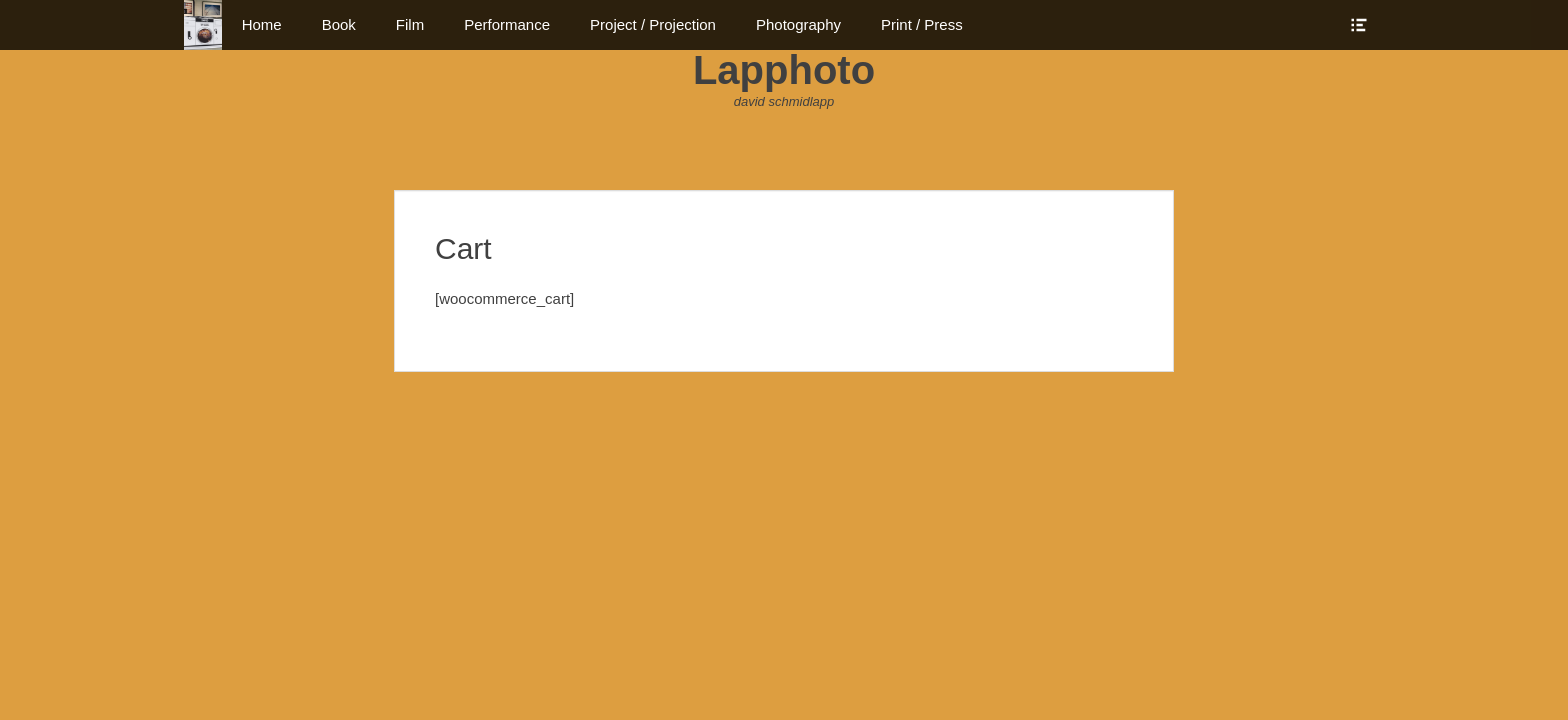 This screenshot has height=720, width=1568. What do you see at coordinates (653, 24) in the screenshot?
I see `Project / Projection` at bounding box center [653, 24].